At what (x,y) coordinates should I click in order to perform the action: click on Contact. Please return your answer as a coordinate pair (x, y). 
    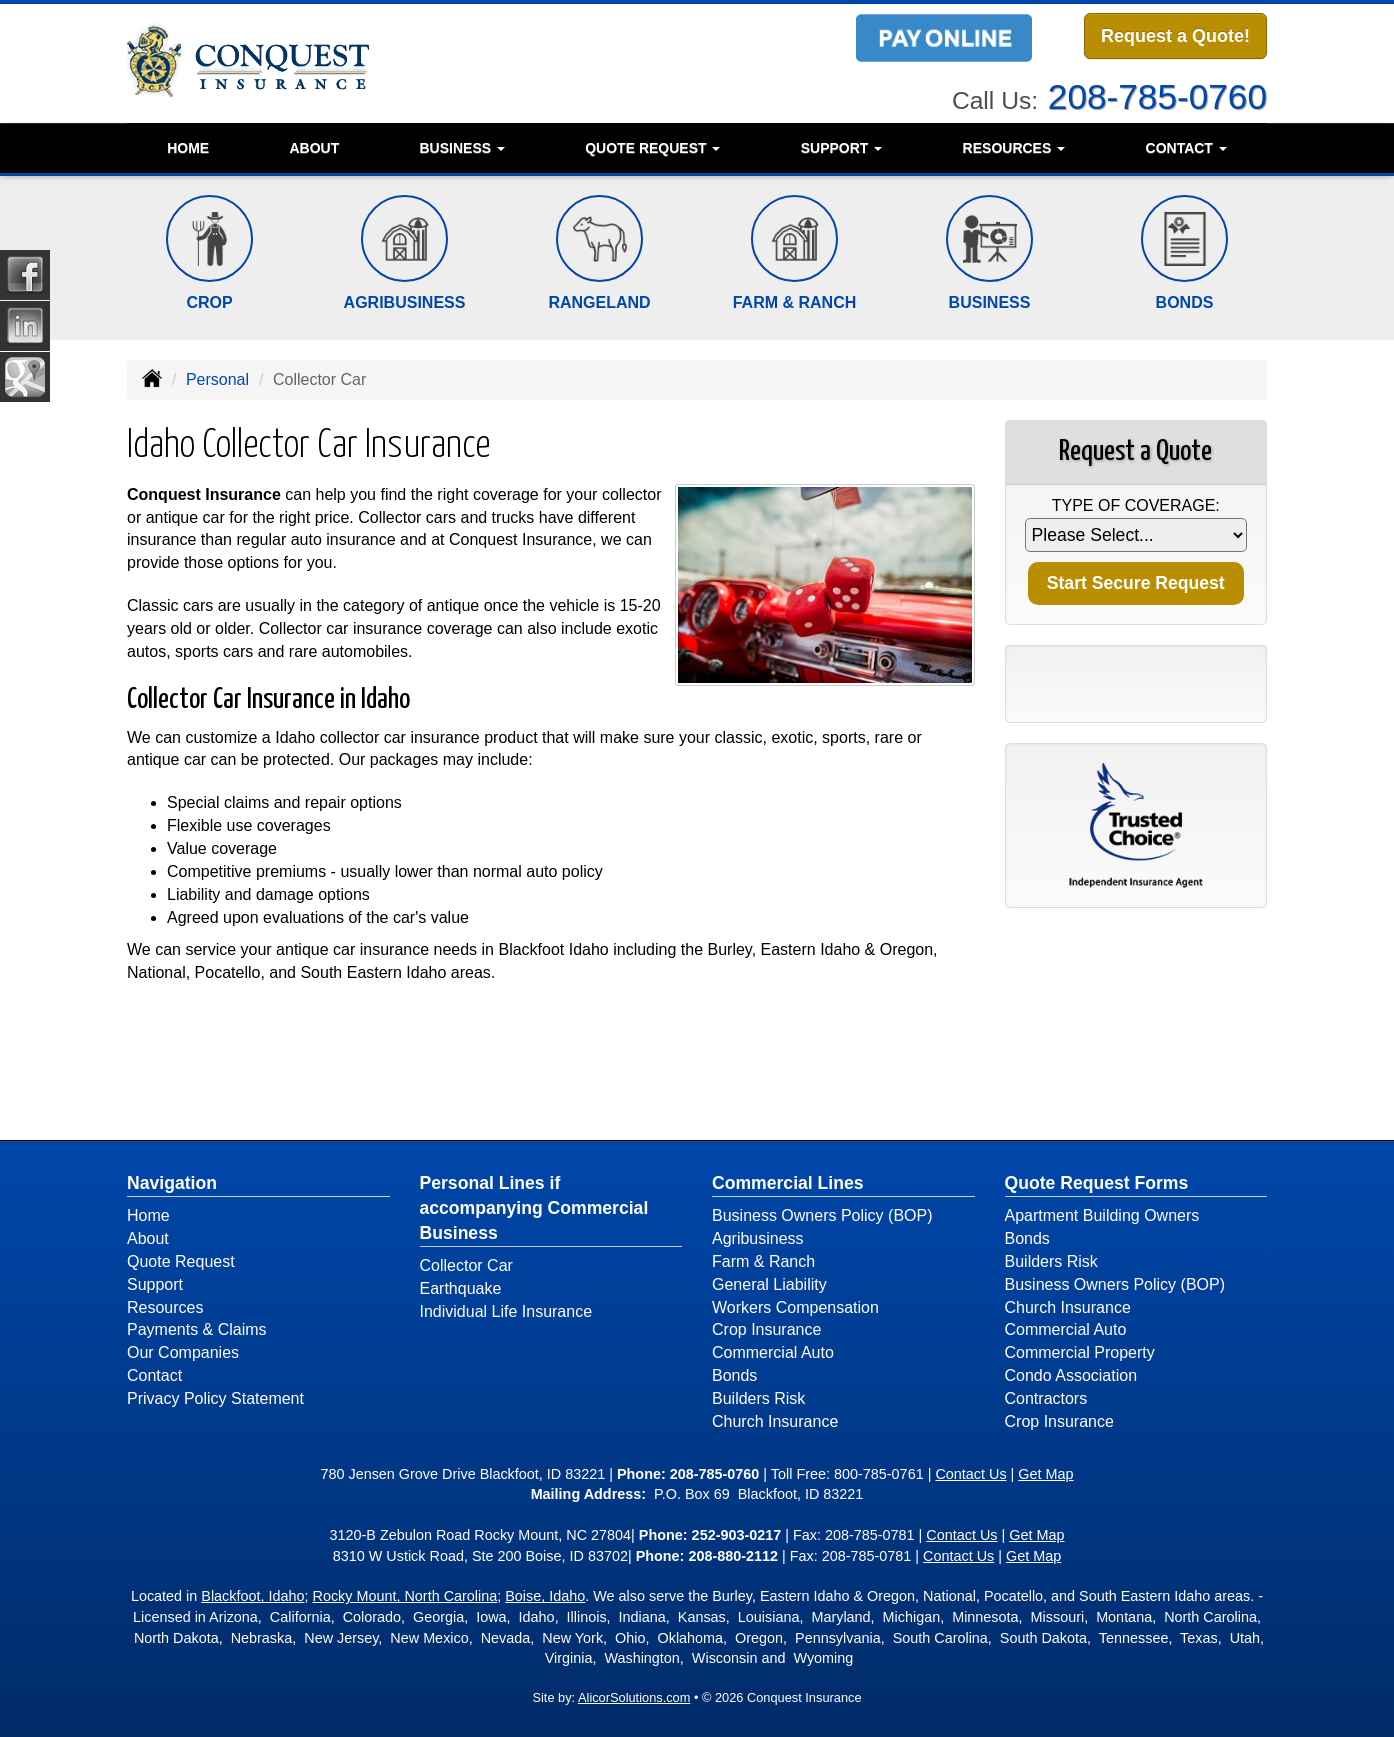
    Looking at the image, I should click on (154, 1375).